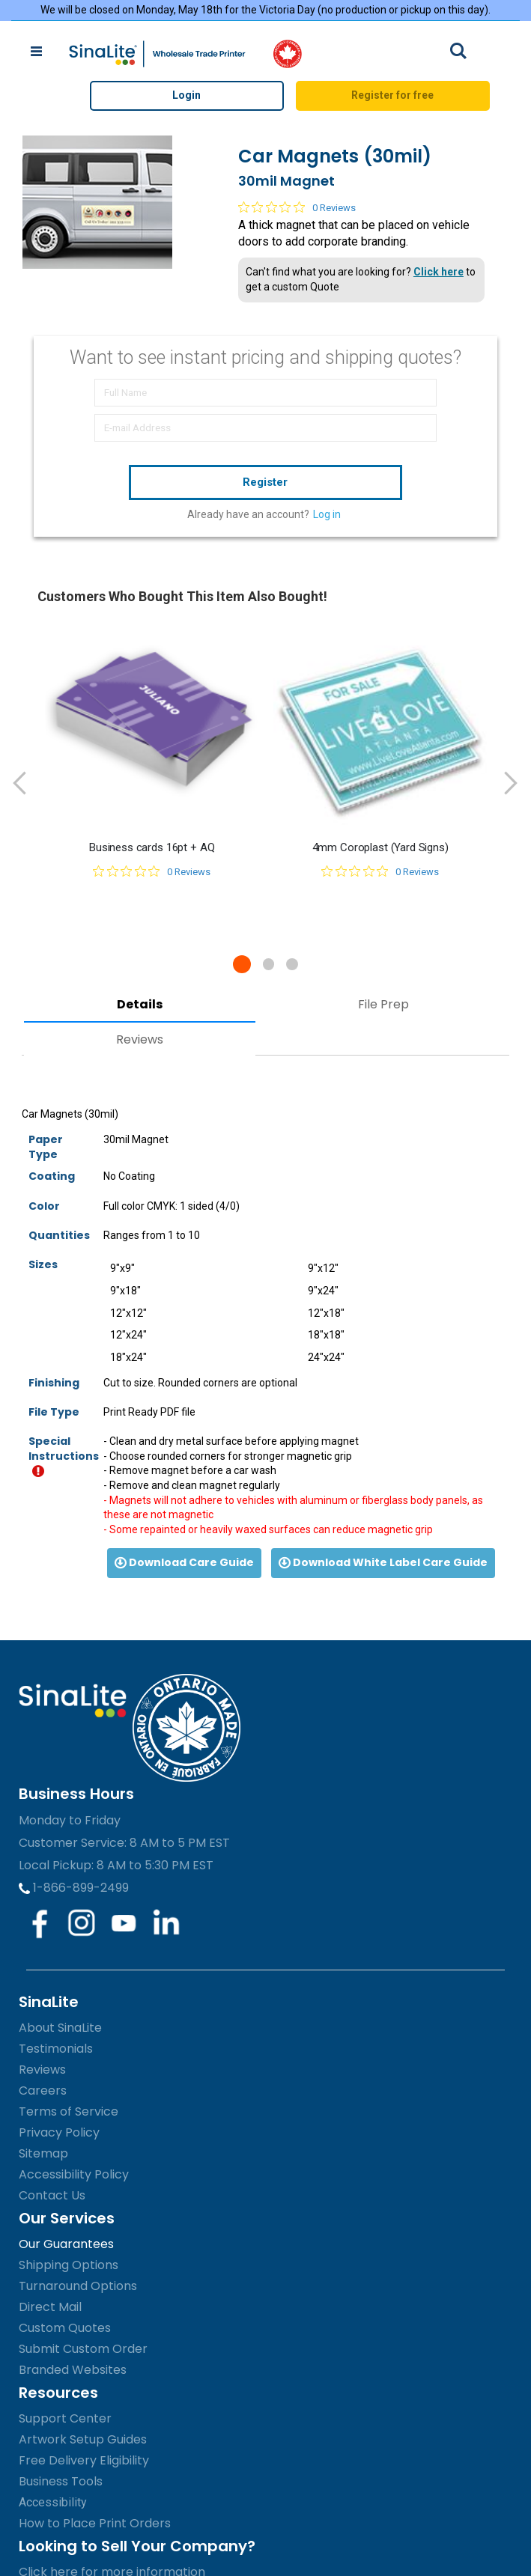 This screenshot has width=531, height=2576. What do you see at coordinates (68, 2265) in the screenshot?
I see `Shipping Options` at bounding box center [68, 2265].